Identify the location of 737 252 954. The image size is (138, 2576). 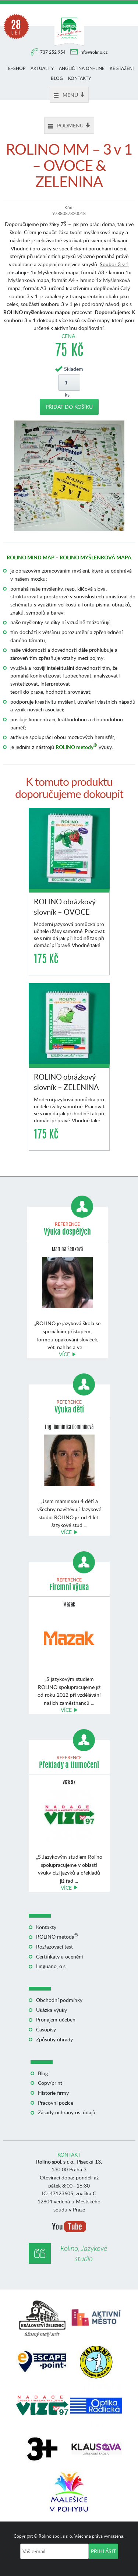
(53, 52).